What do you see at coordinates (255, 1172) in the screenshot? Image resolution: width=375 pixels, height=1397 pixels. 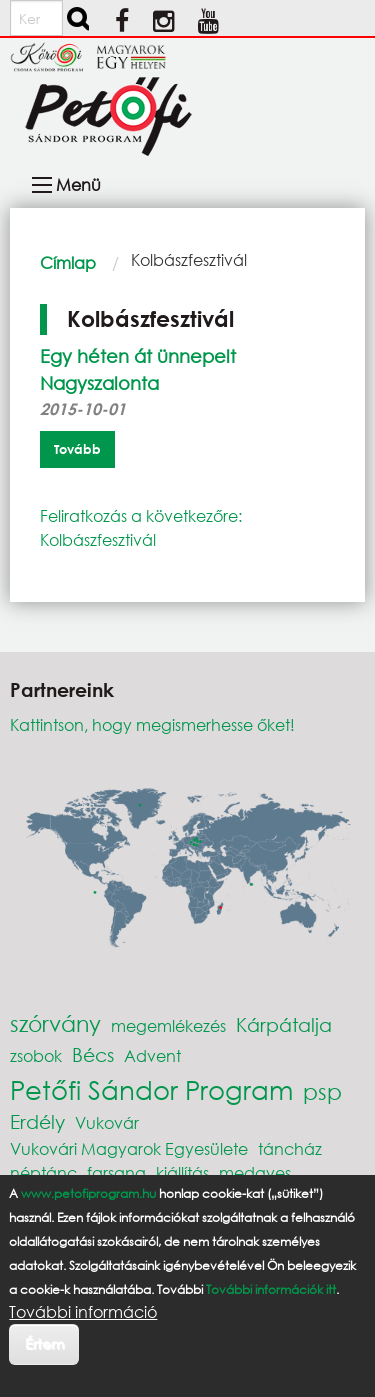 I see `medgyes` at bounding box center [255, 1172].